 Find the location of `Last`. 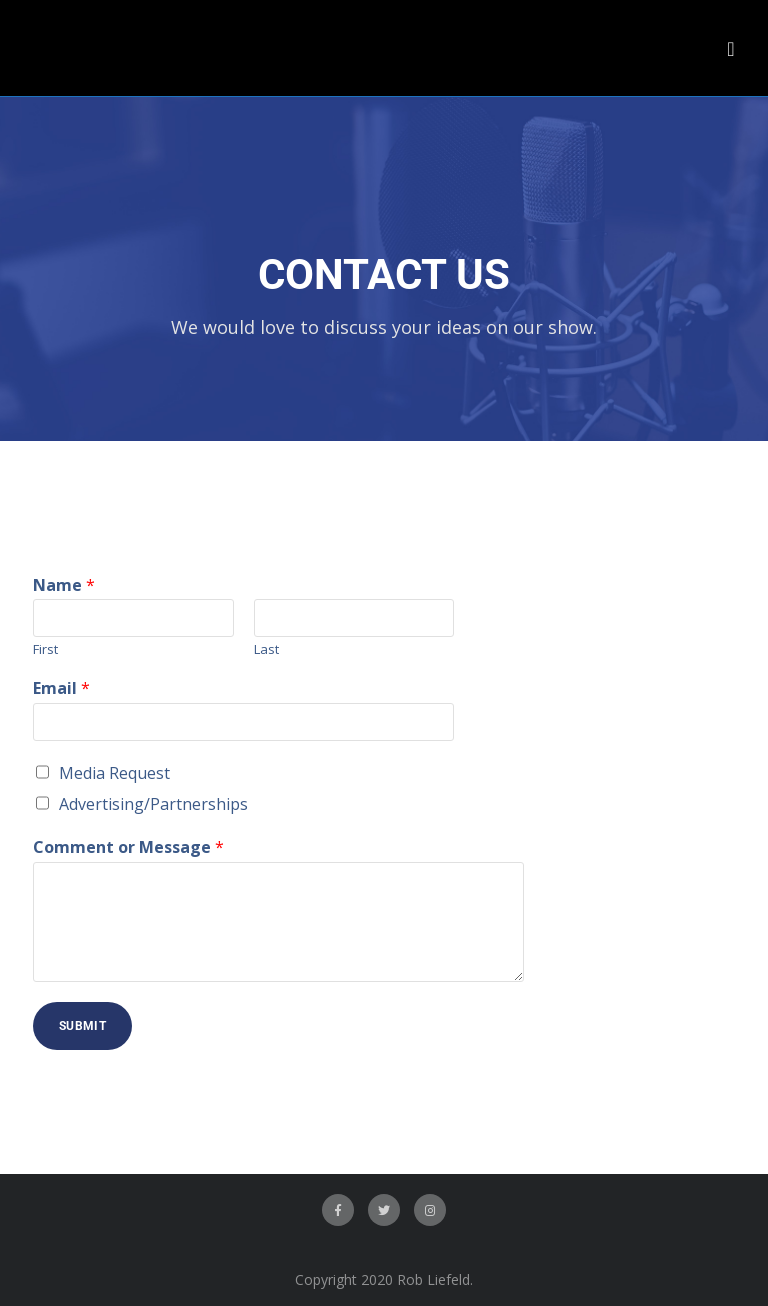

Last is located at coordinates (266, 649).